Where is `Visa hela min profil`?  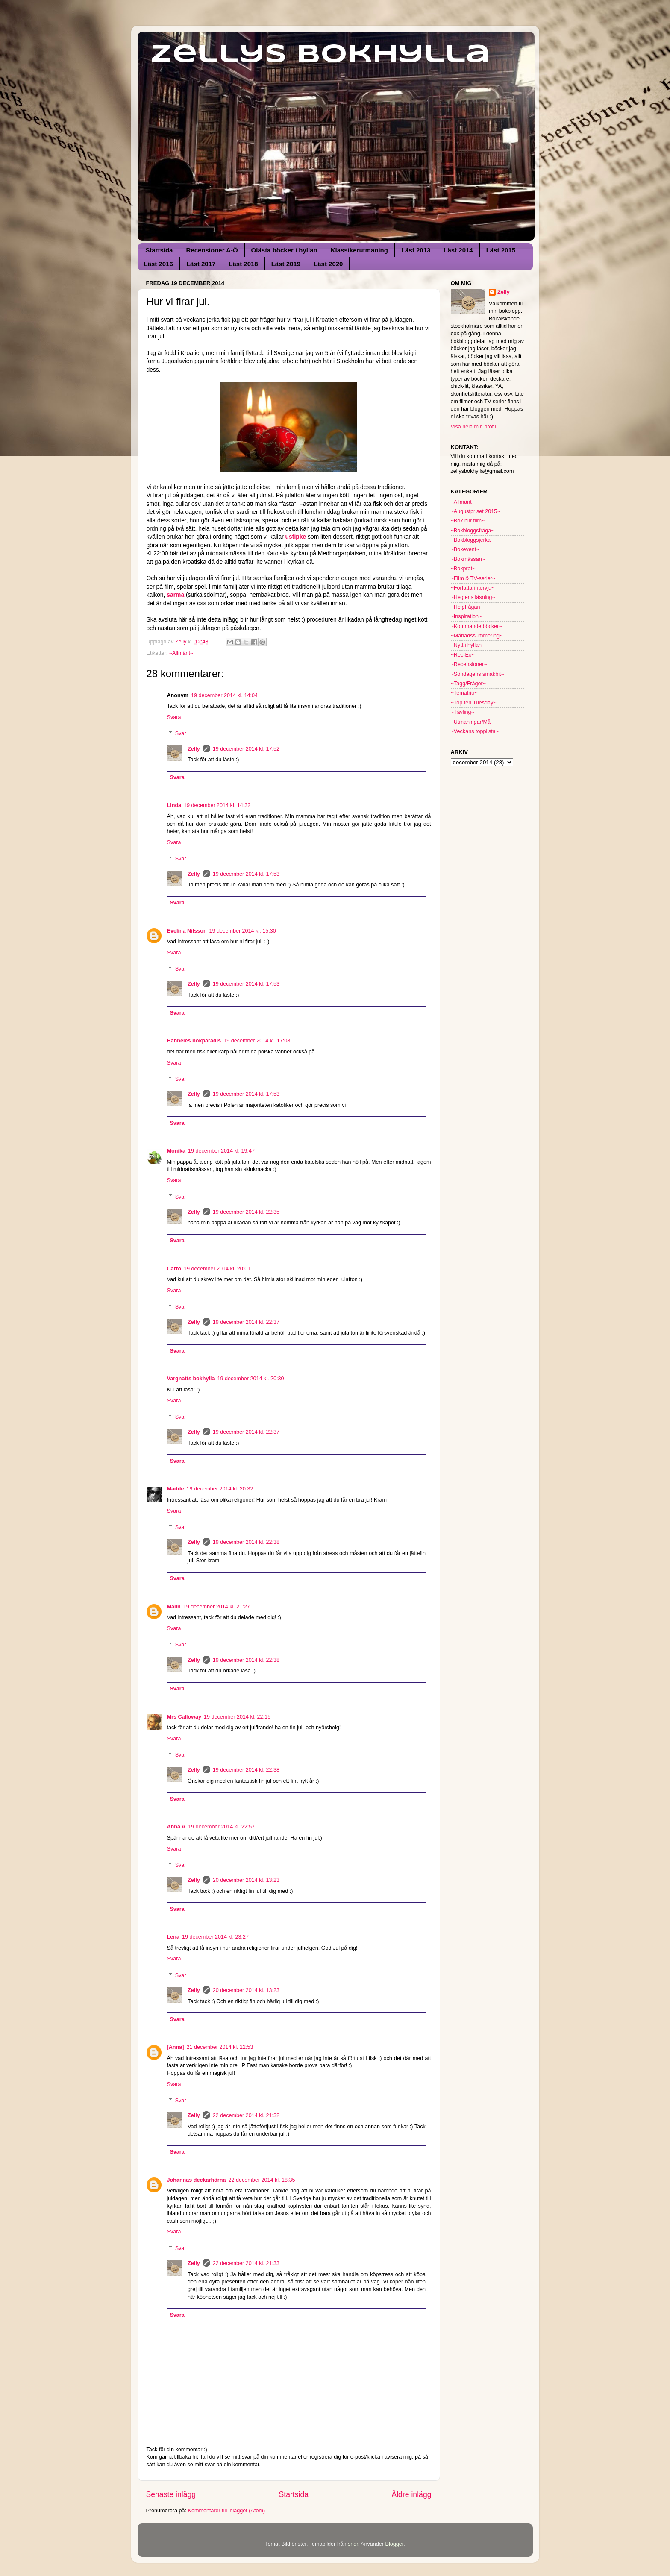 Visa hela min profil is located at coordinates (473, 427).